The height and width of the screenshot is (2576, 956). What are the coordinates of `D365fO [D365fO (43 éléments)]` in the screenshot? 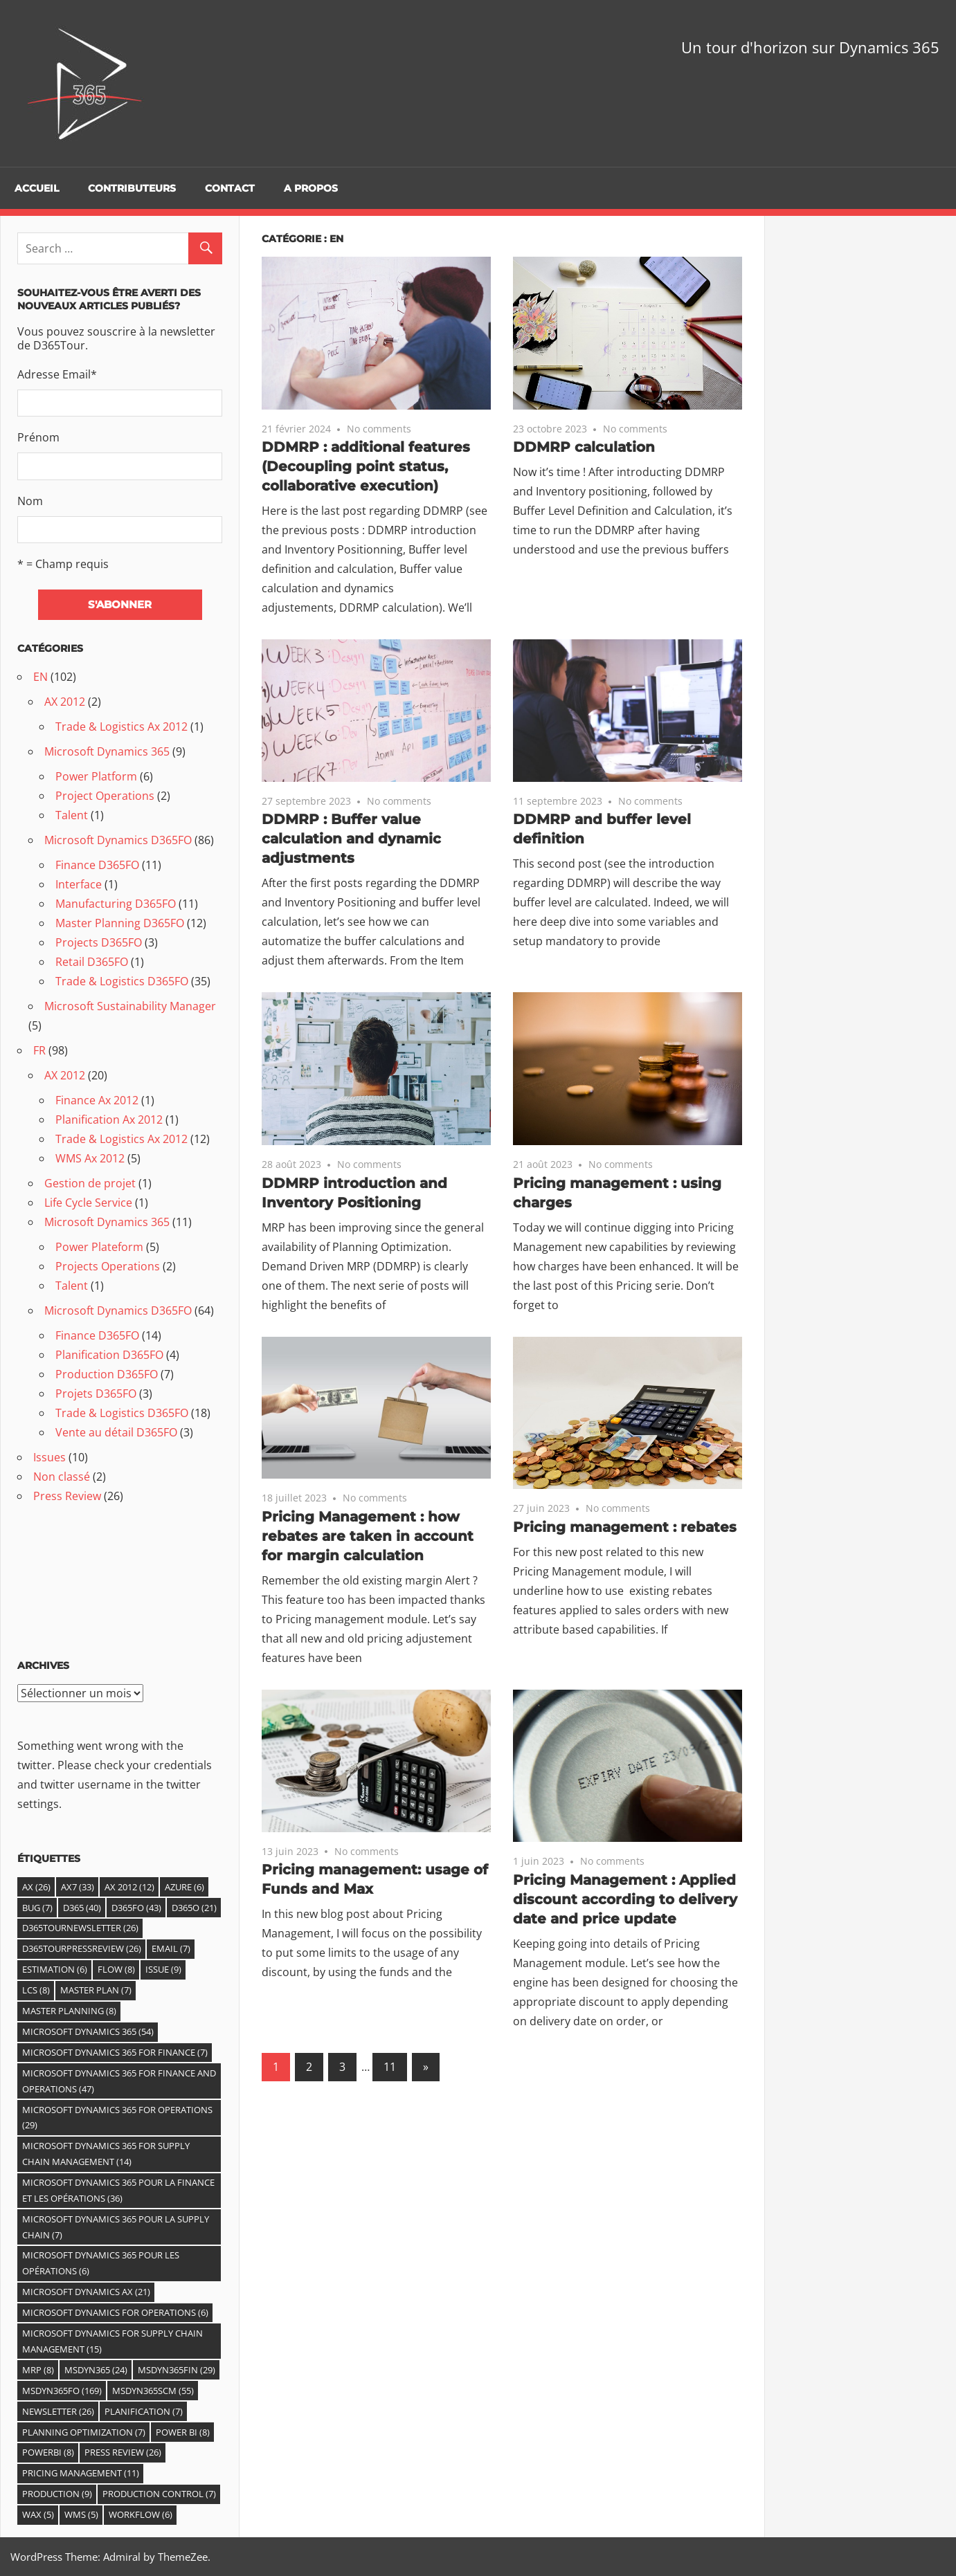 It's located at (136, 1907).